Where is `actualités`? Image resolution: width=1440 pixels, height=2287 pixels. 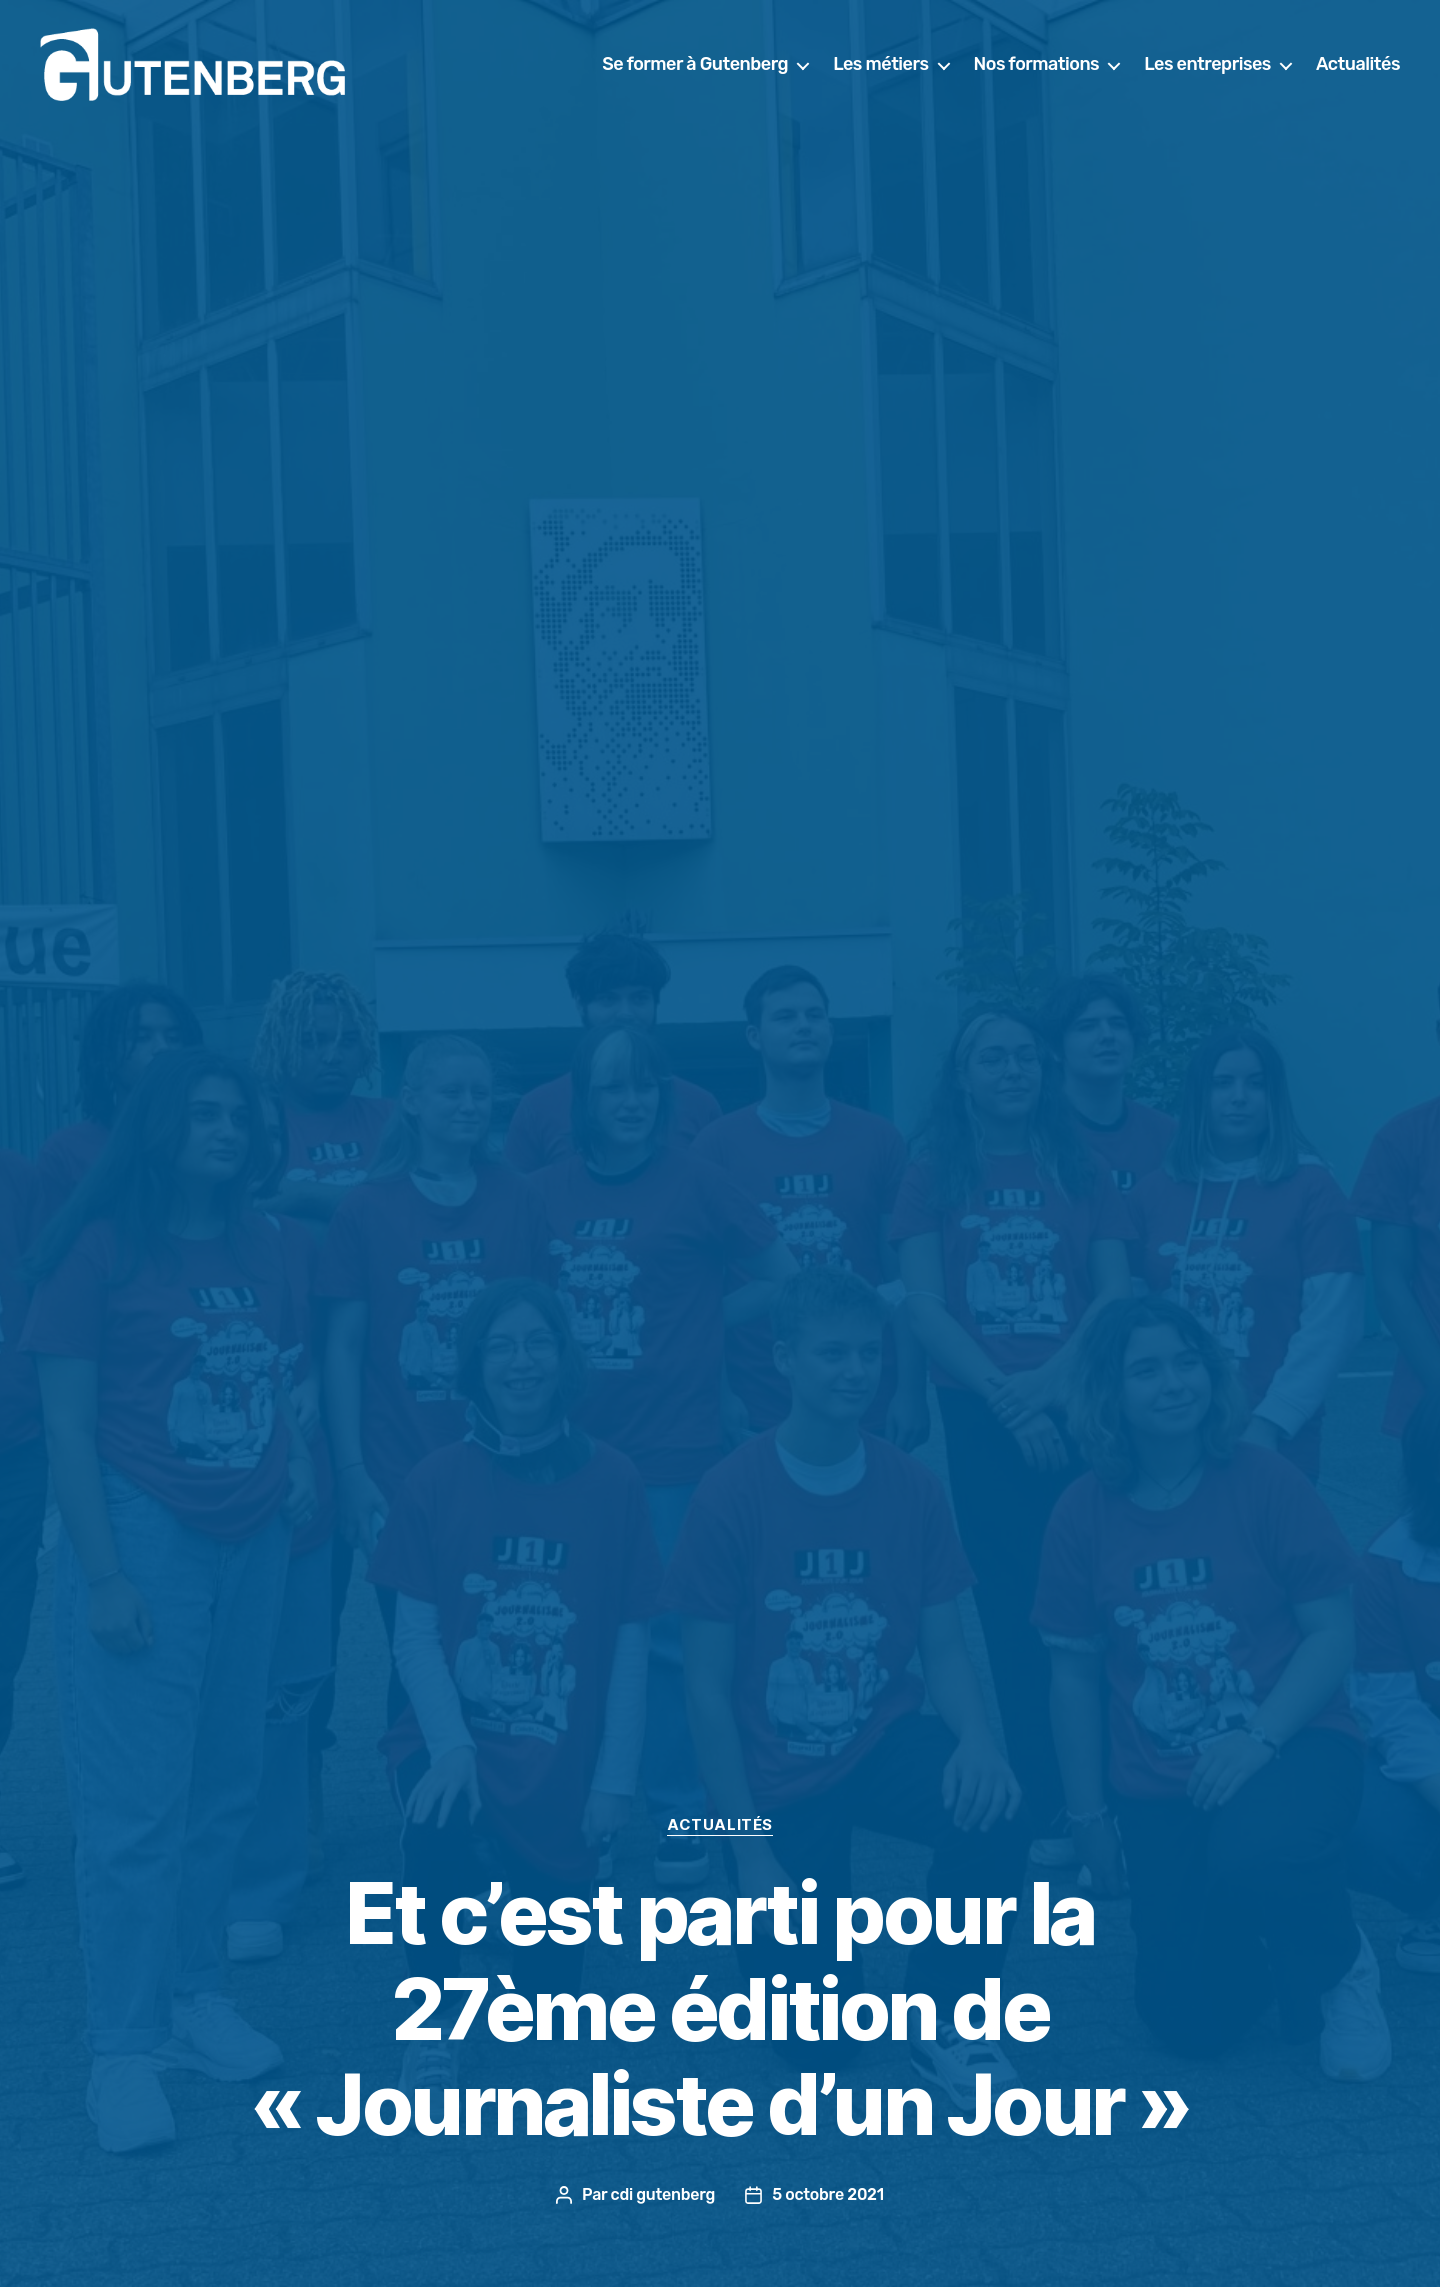 actualités is located at coordinates (720, 1825).